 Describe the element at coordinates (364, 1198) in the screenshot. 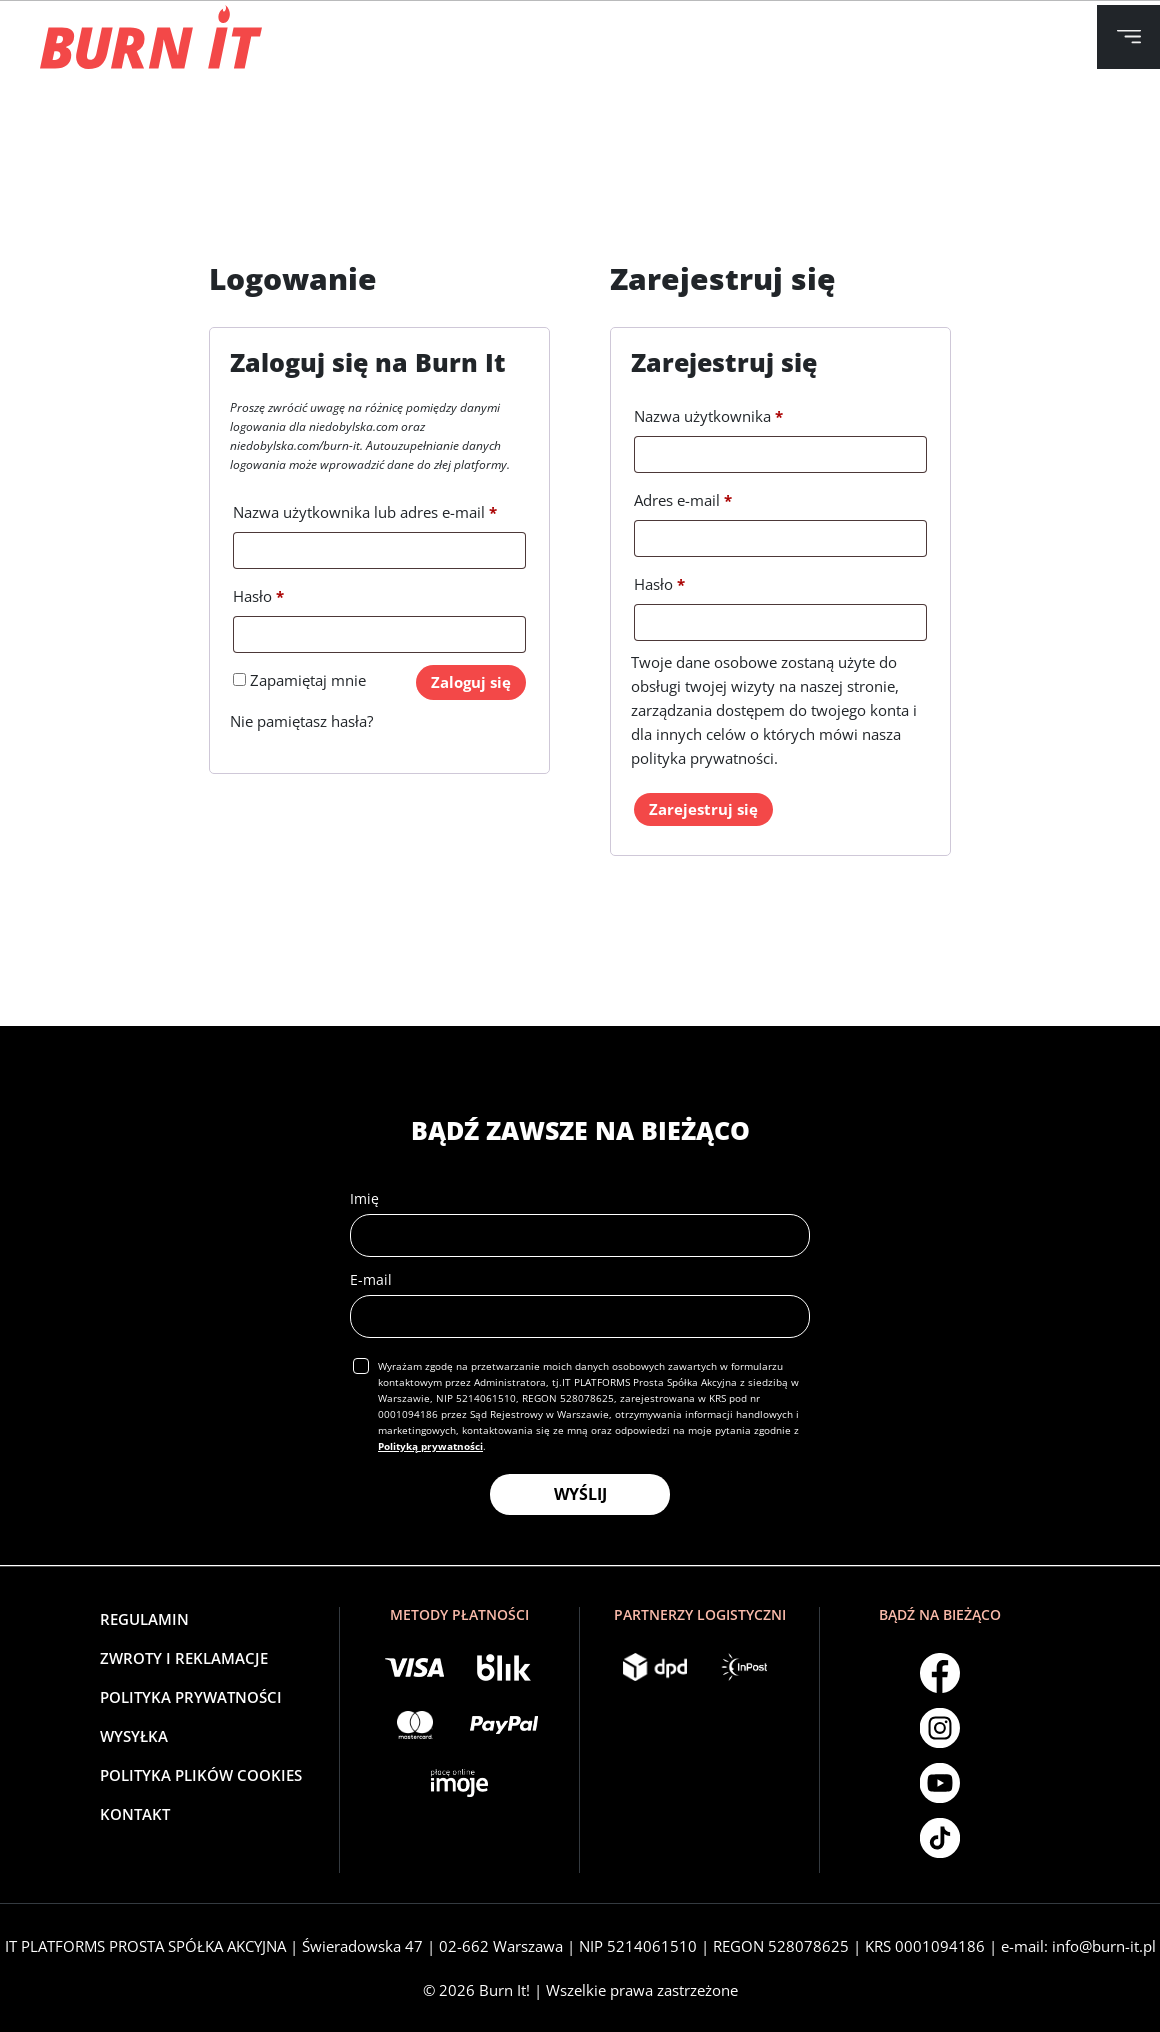

I see `Imię` at that location.